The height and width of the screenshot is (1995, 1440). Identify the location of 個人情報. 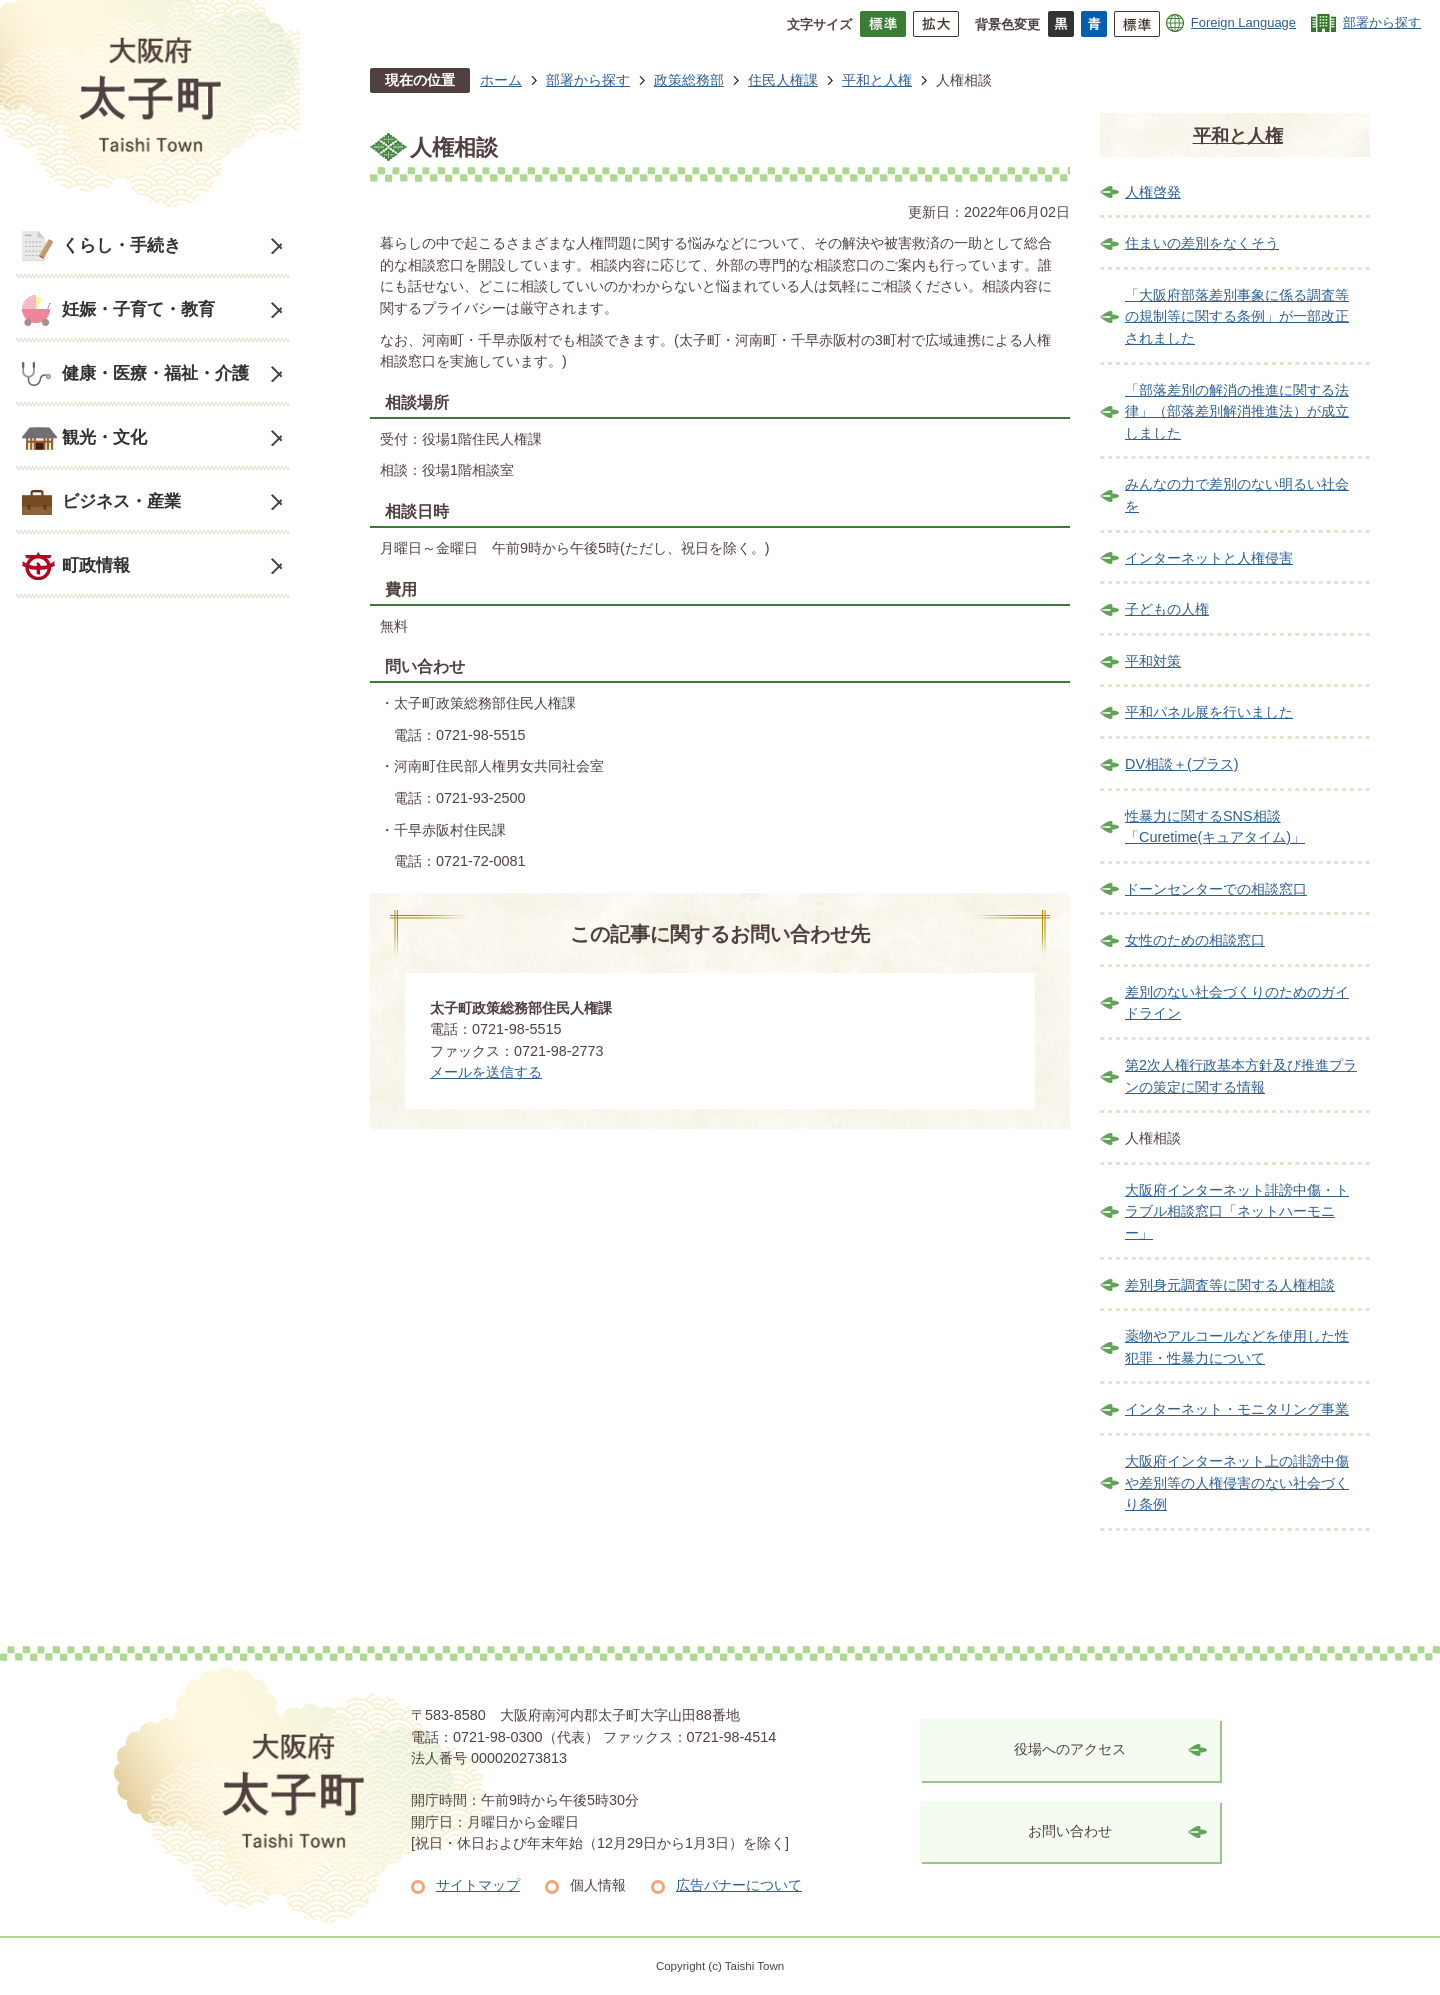
(598, 1885).